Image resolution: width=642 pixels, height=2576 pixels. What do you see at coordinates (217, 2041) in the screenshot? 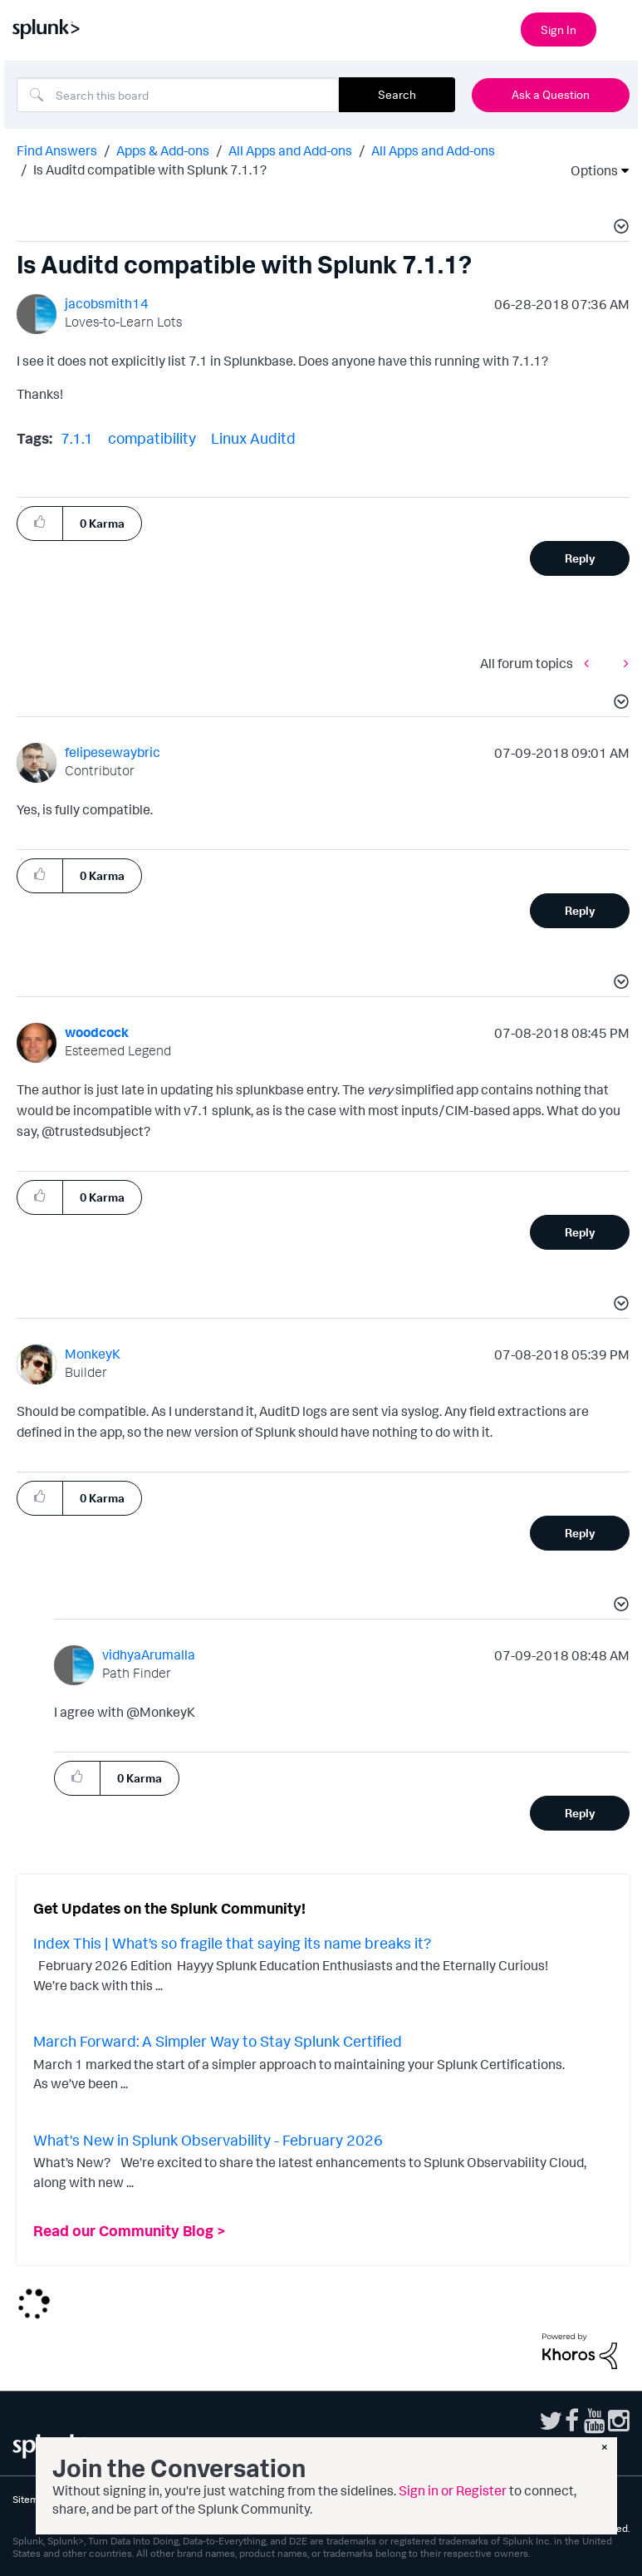
I see `March Forward: A Simpler Way to Stay Splunk Certified` at bounding box center [217, 2041].